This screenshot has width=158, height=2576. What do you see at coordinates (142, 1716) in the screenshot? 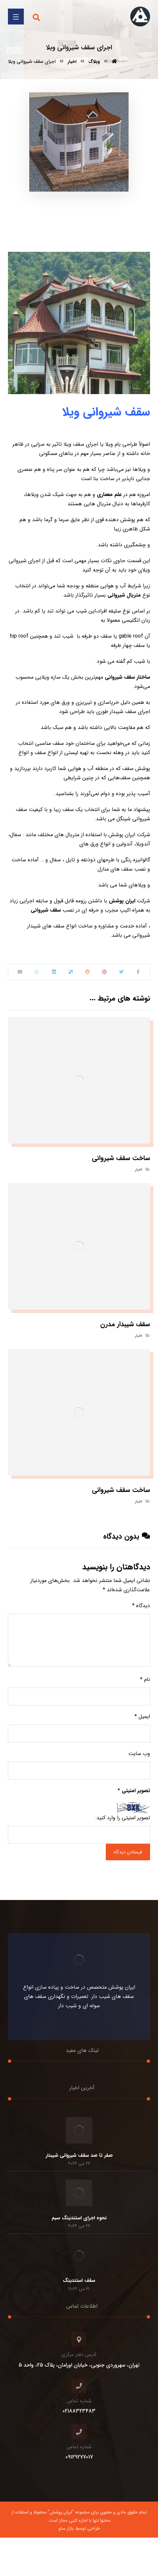
I see `ایمیل` at bounding box center [142, 1716].